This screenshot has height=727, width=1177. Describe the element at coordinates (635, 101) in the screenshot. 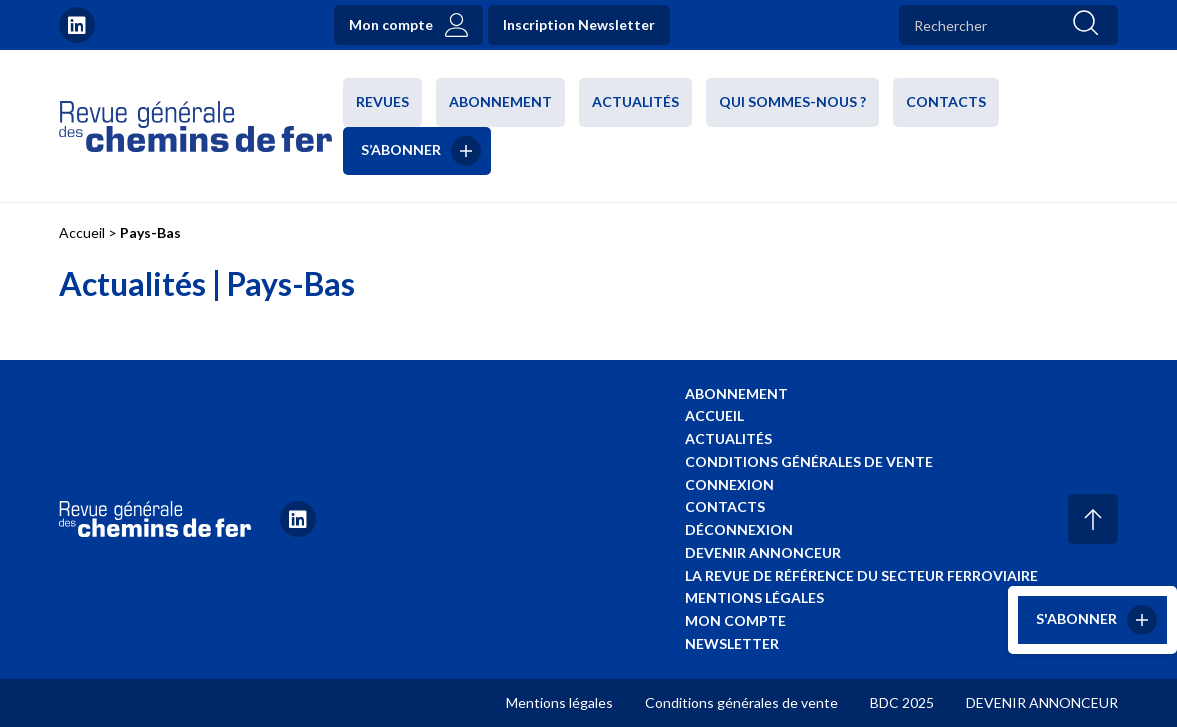

I see `Actualités` at that location.